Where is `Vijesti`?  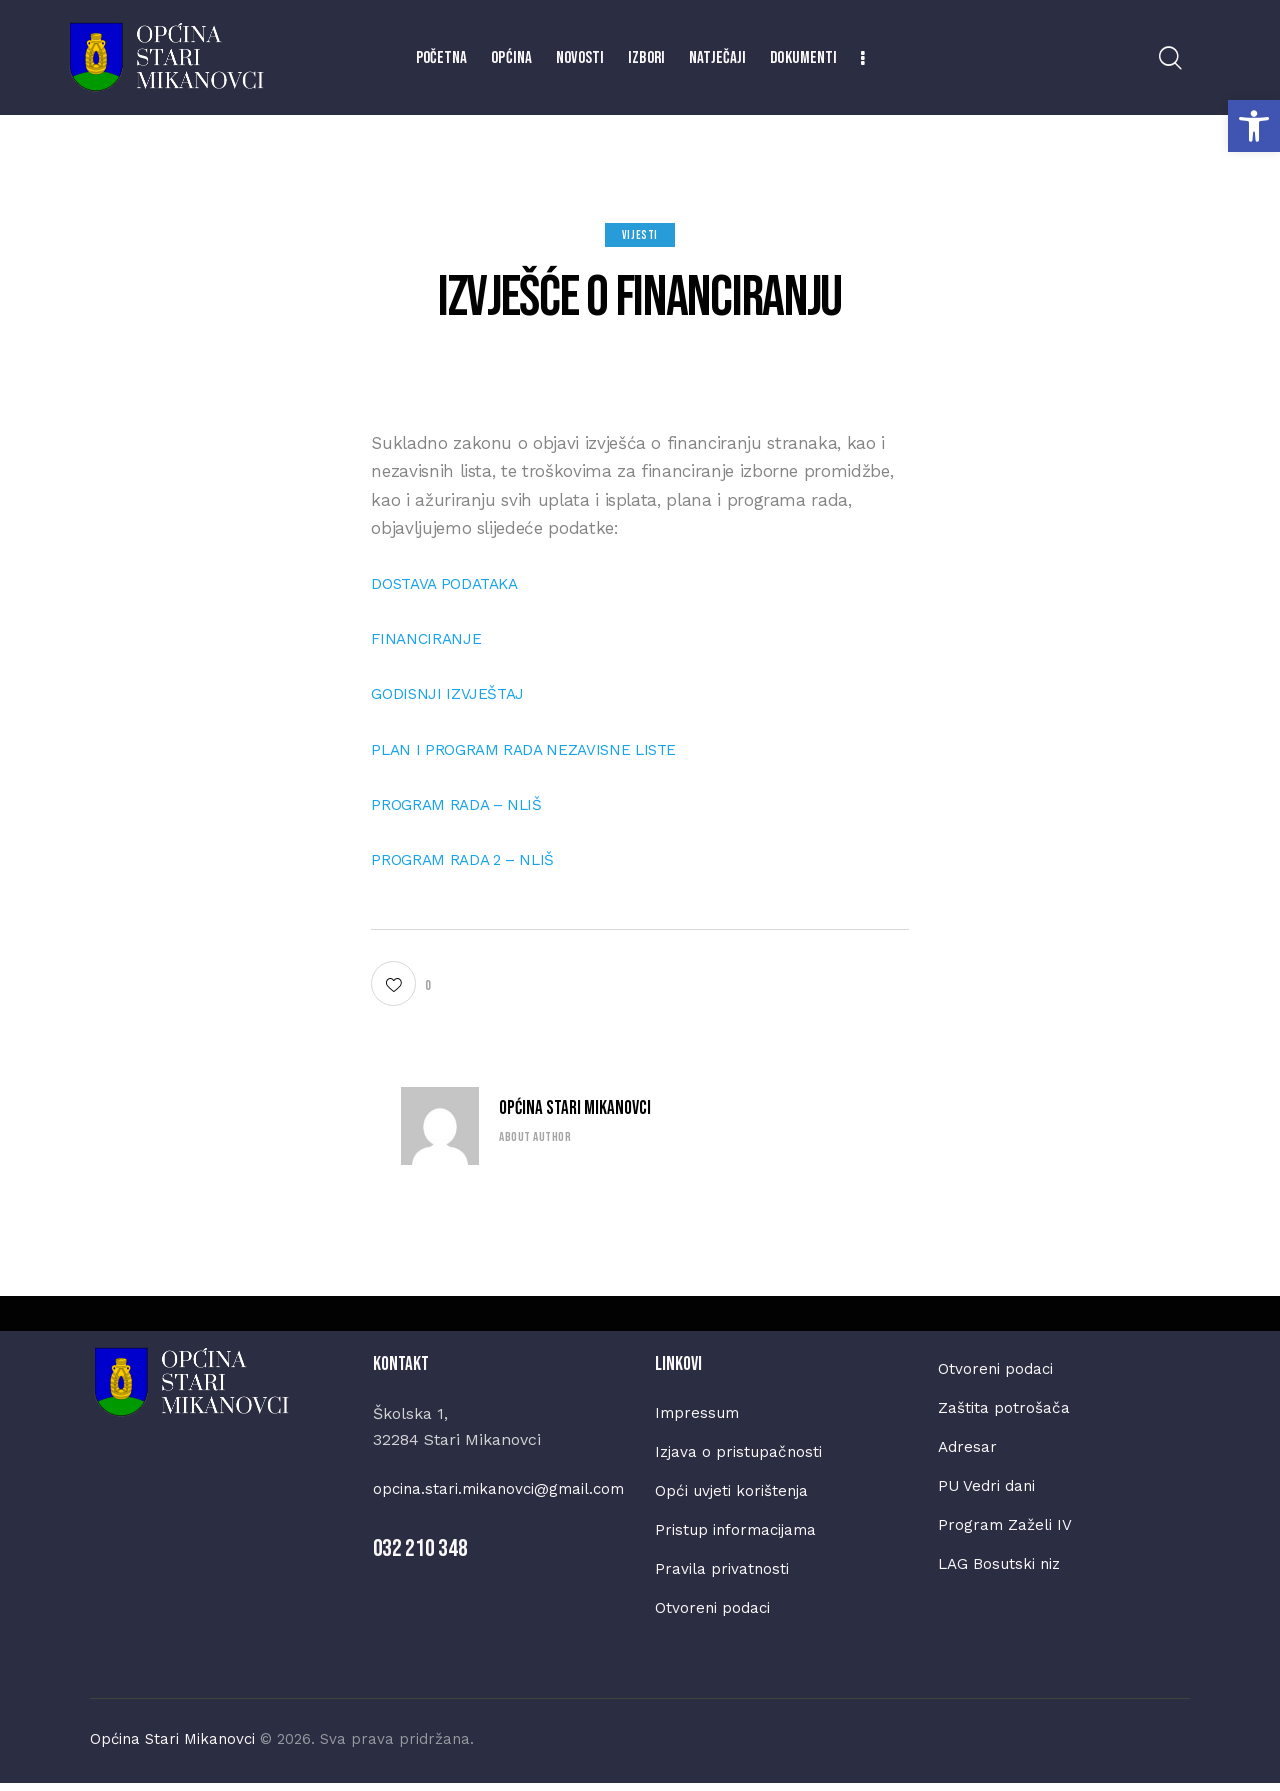 Vijesti is located at coordinates (640, 235).